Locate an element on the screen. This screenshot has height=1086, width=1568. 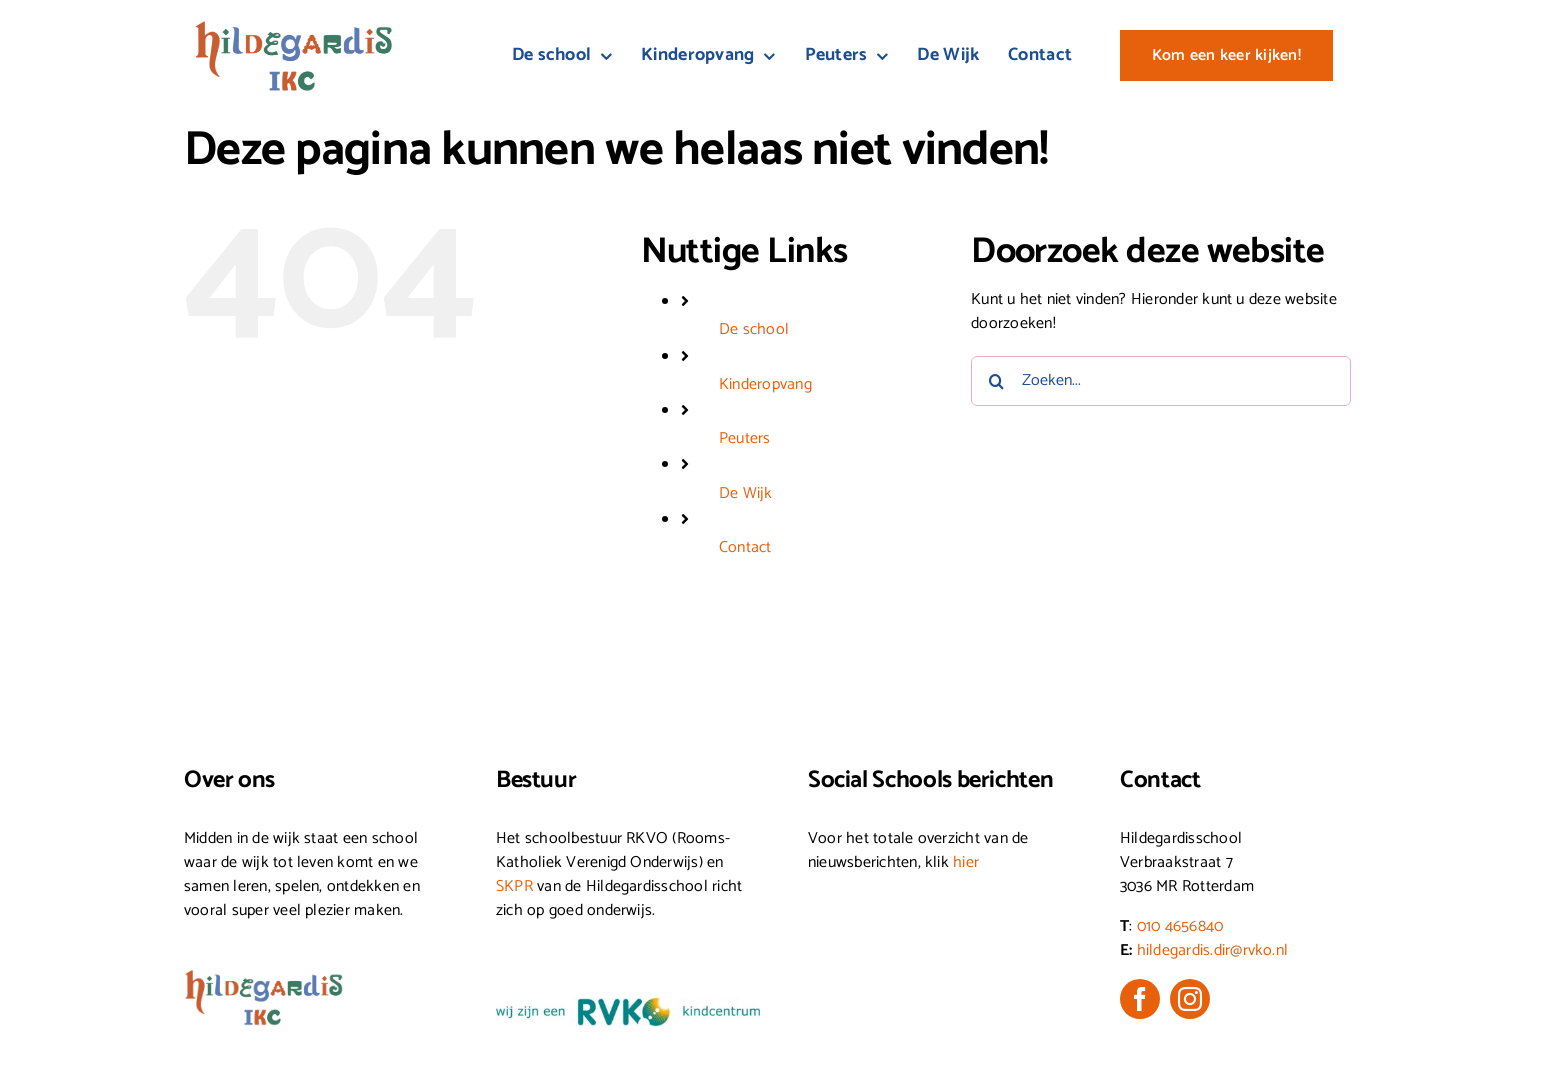
010 4656840 is located at coordinates (1180, 926).